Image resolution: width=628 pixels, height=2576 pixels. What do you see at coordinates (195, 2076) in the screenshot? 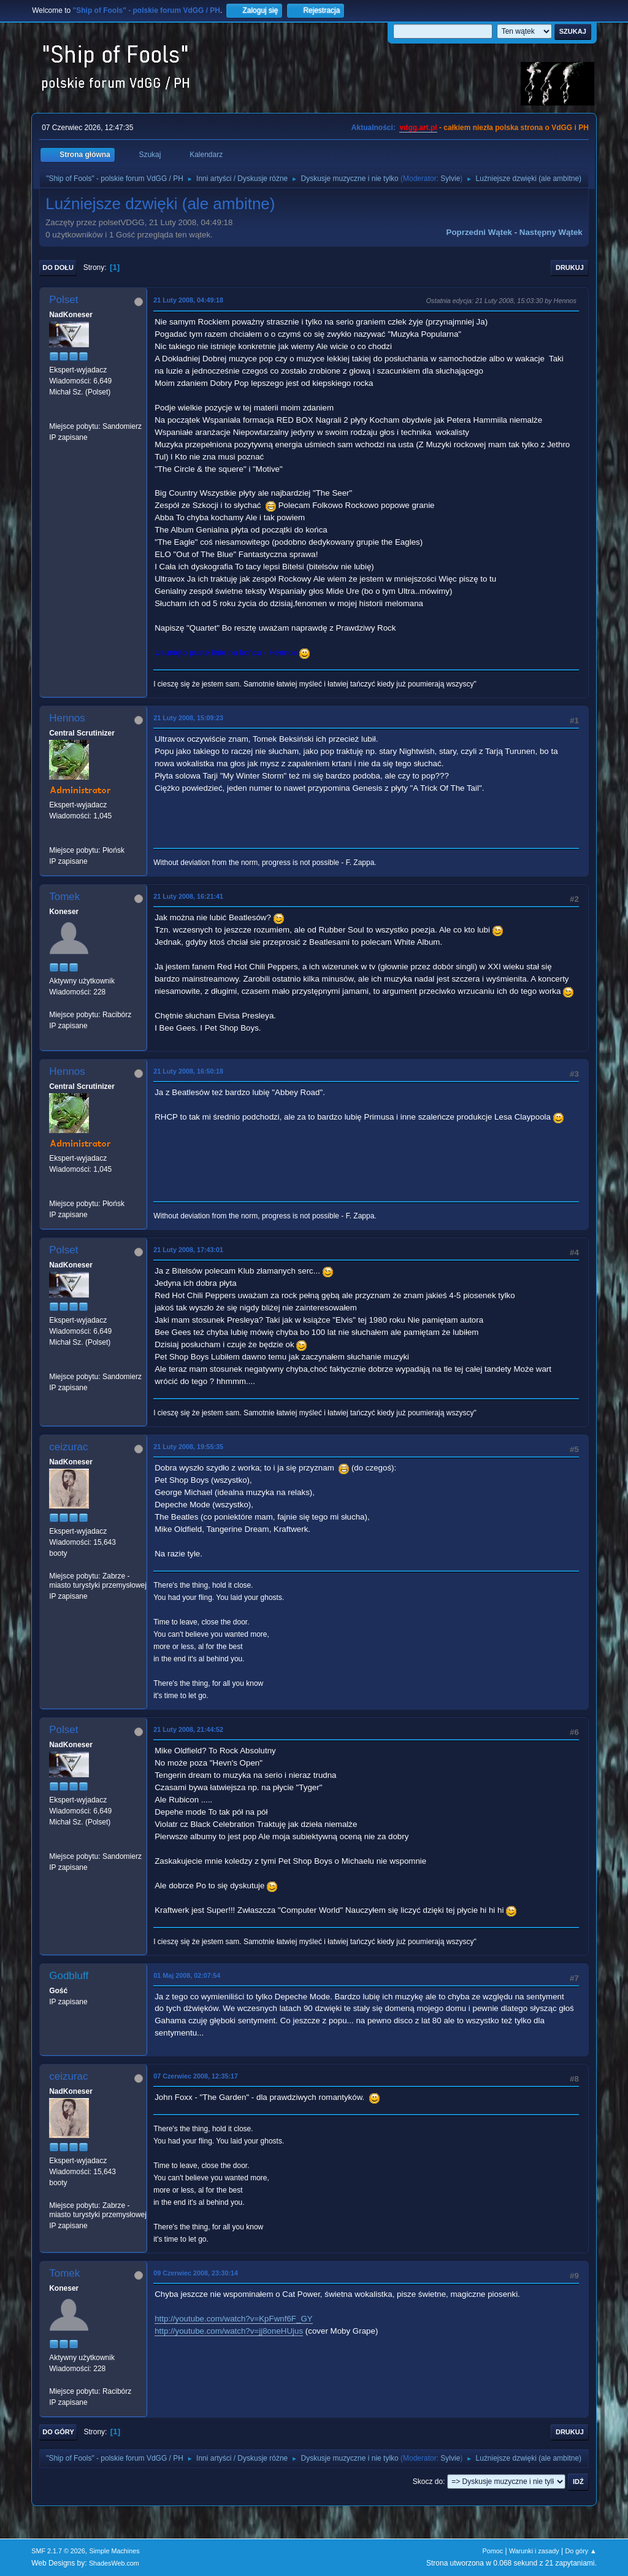
I see `07 Czerwiec 2008, 12:35:17` at bounding box center [195, 2076].